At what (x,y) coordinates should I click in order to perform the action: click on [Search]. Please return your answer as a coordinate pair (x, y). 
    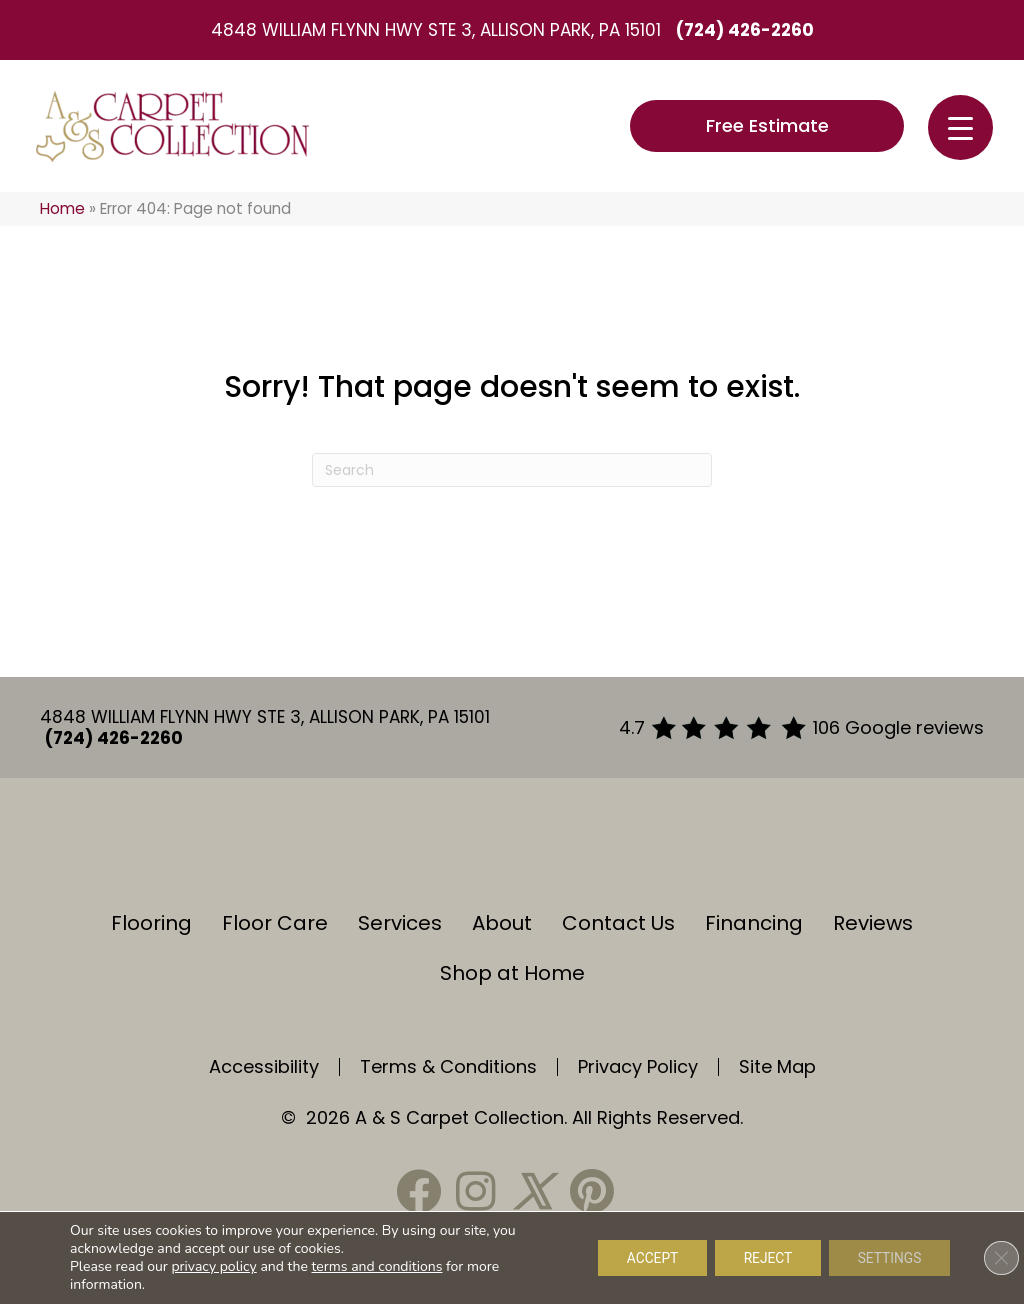
    Looking at the image, I should click on (512, 470).